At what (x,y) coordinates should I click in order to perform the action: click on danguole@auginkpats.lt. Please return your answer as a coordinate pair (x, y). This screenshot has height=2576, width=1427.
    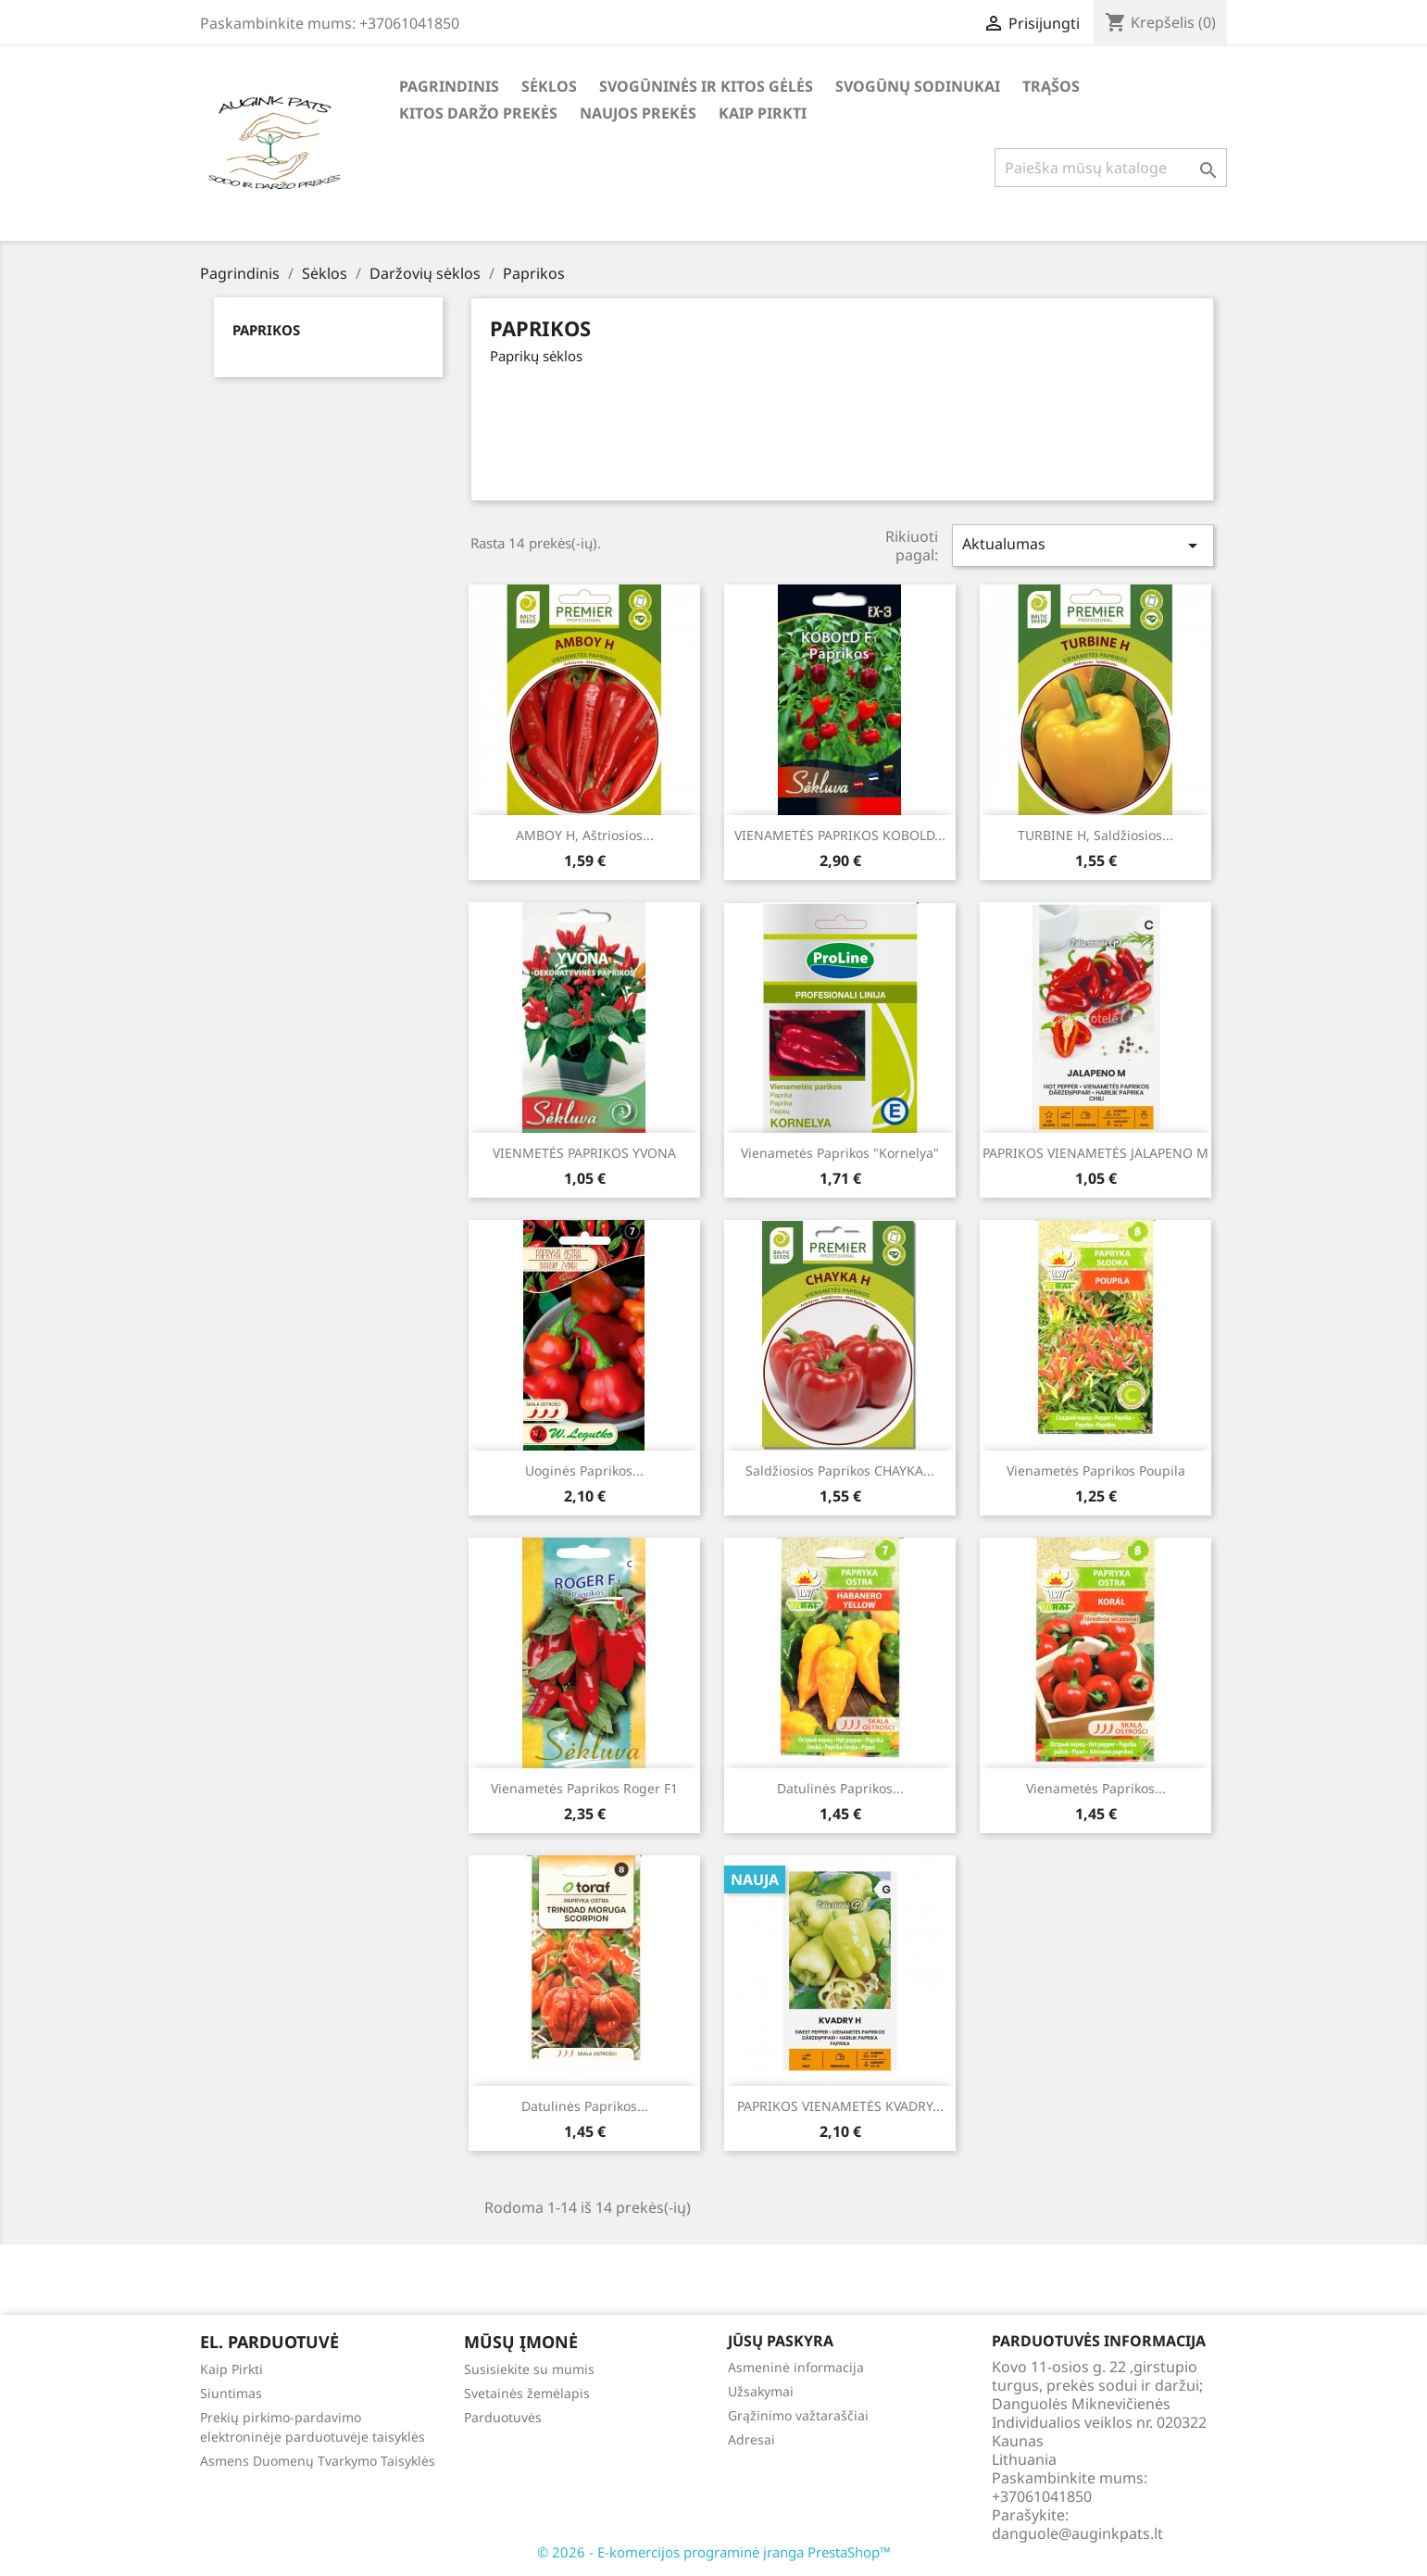
    Looking at the image, I should click on (1077, 2533).